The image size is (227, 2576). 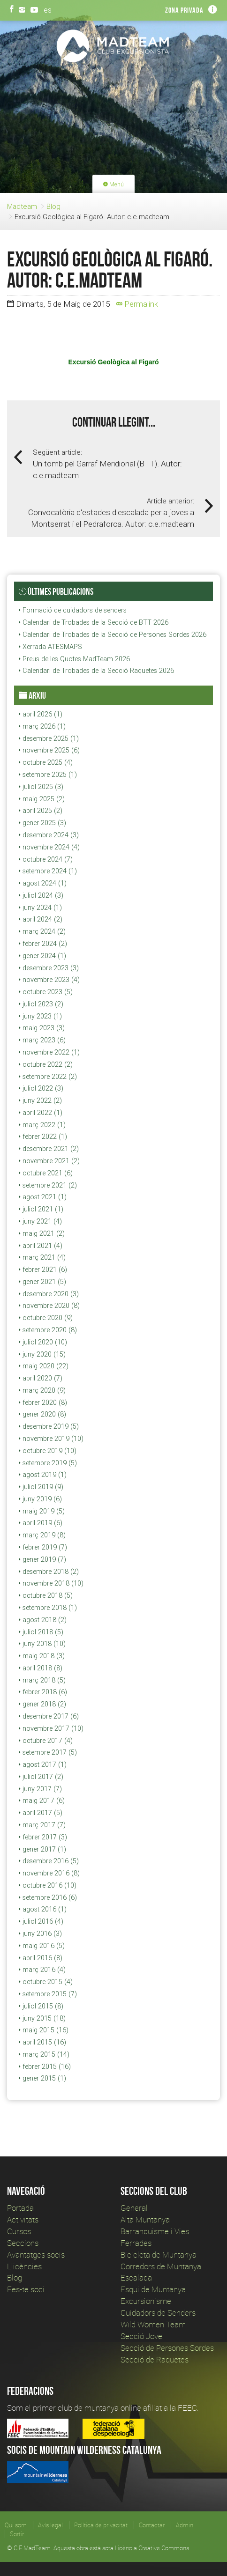 What do you see at coordinates (48, 1463) in the screenshot?
I see `setembre 2019 (5)` at bounding box center [48, 1463].